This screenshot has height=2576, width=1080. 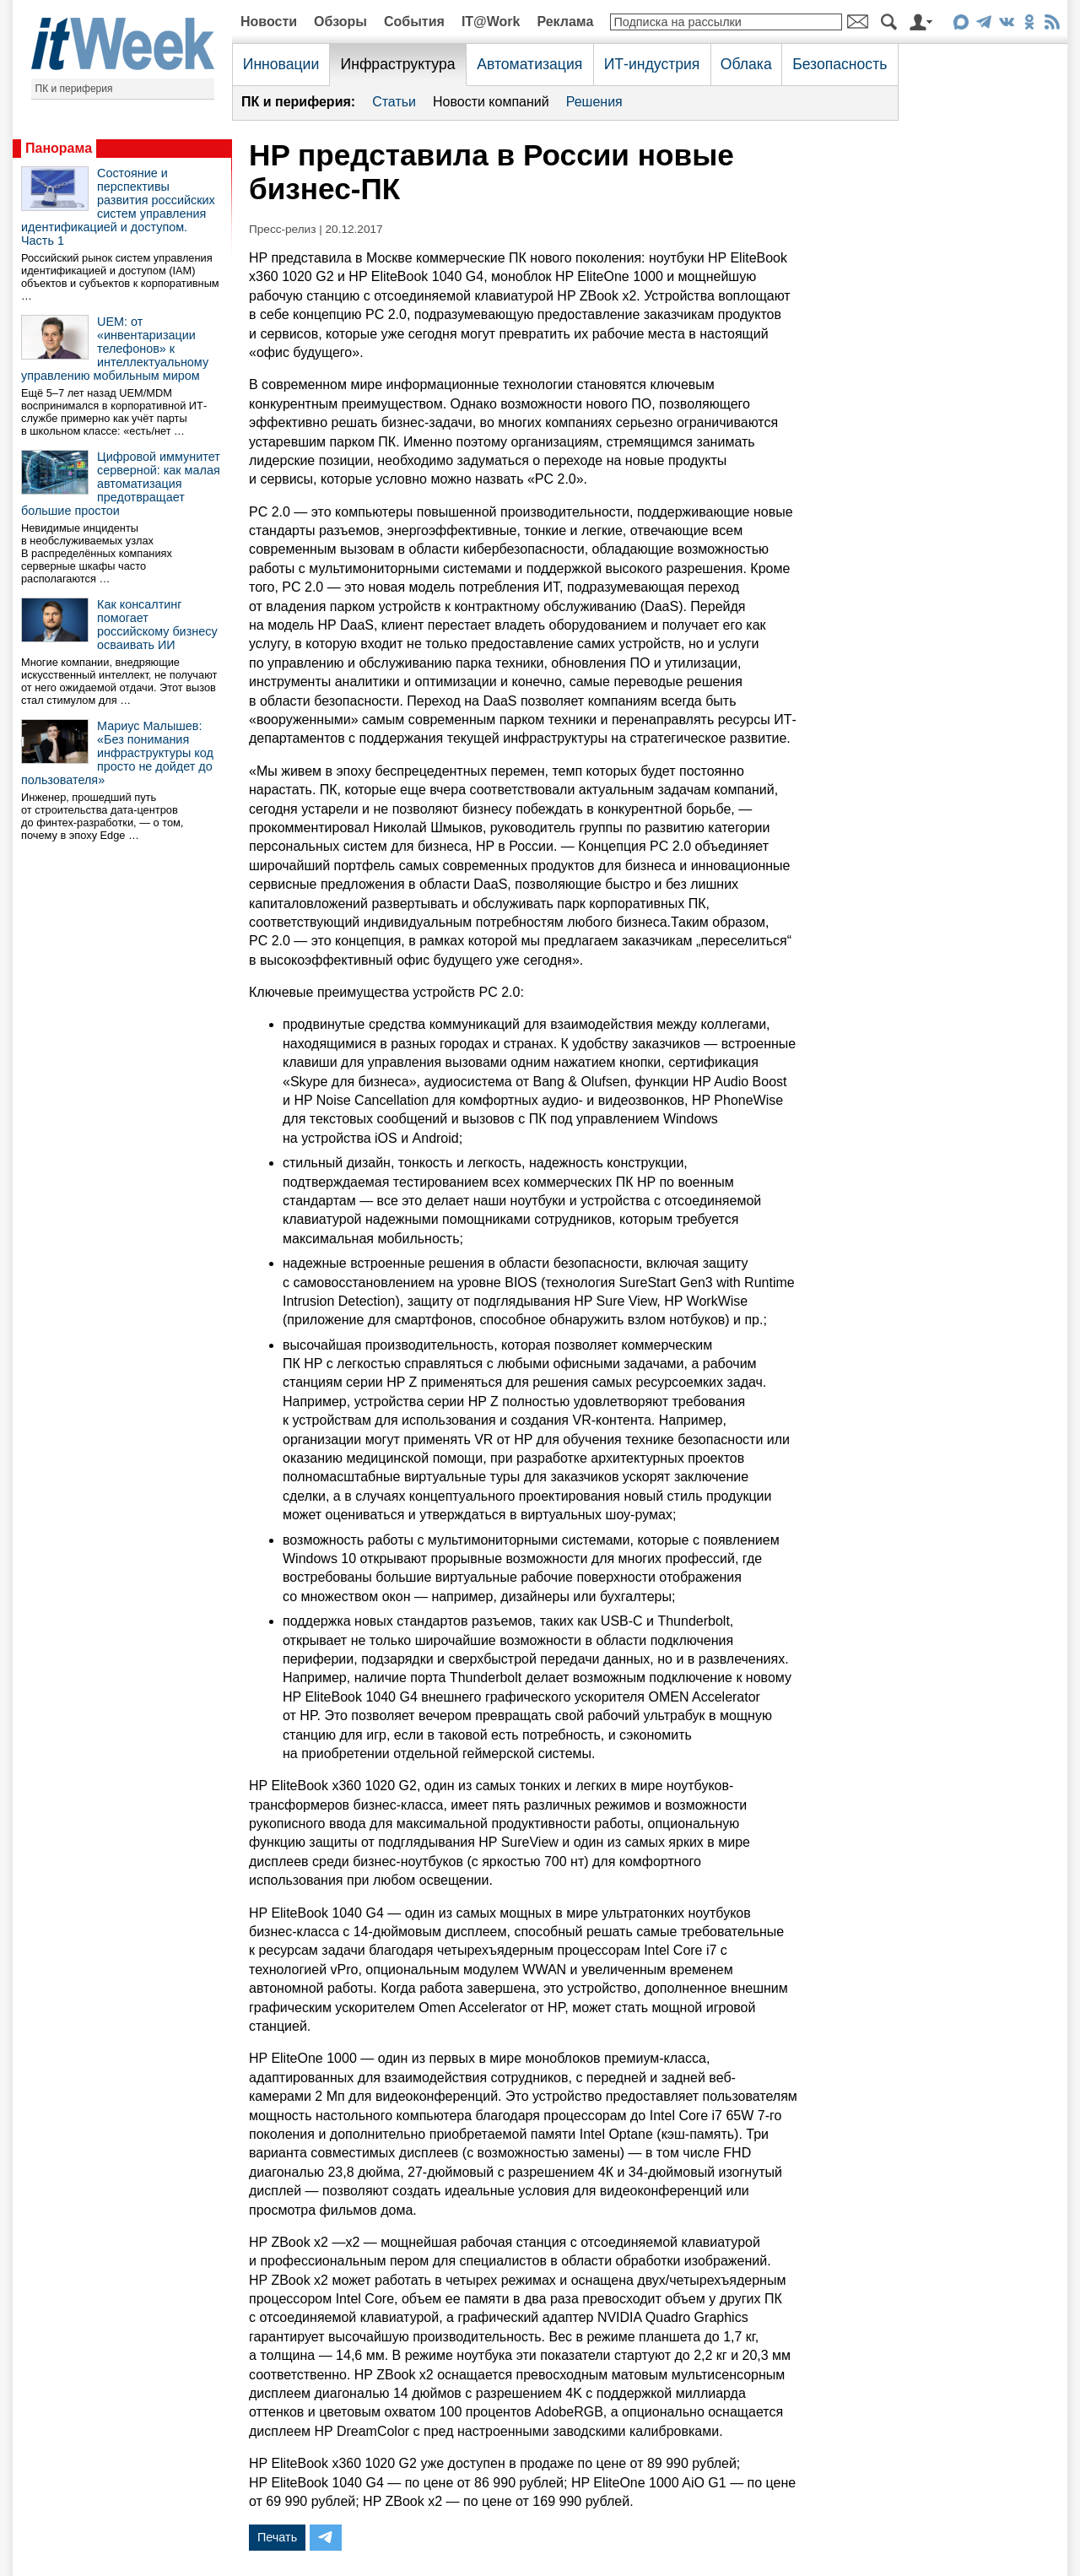 What do you see at coordinates (118, 206) in the screenshot?
I see `Состояние и перспективы развития российских систем управления идентификацией и доступом. Часть 1` at bounding box center [118, 206].